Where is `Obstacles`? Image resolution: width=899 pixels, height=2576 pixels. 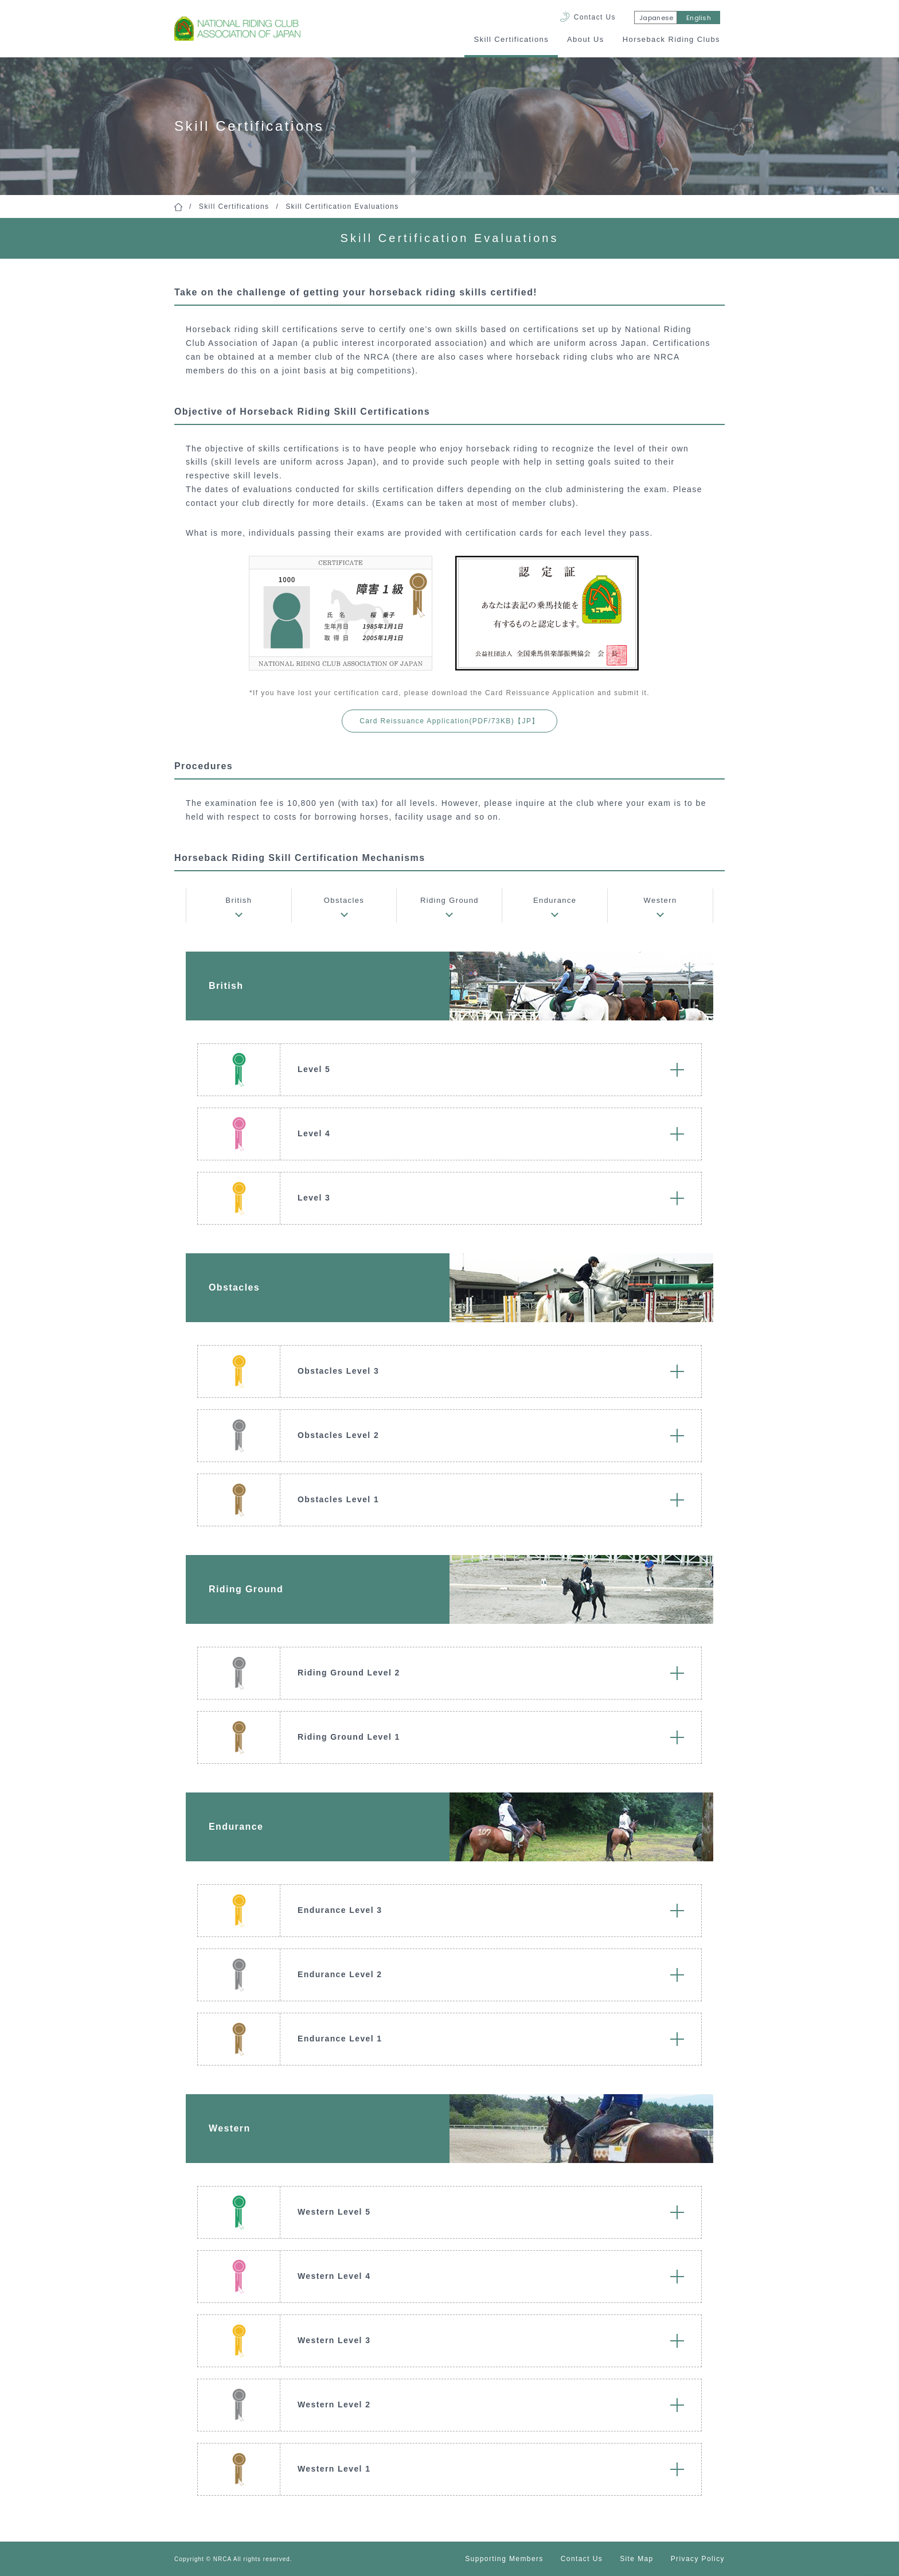
Obstacles is located at coordinates (344, 900).